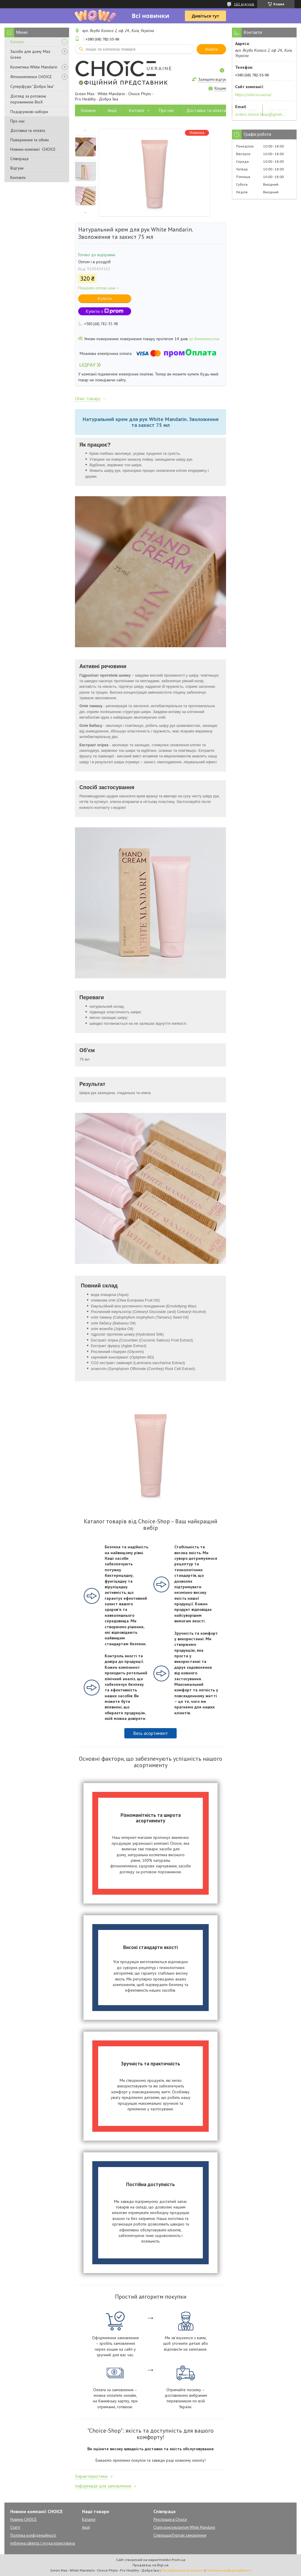 Image resolution: width=301 pixels, height=2576 pixels. Describe the element at coordinates (170, 2519) in the screenshot. I see `Реєстрація в Choice` at that location.